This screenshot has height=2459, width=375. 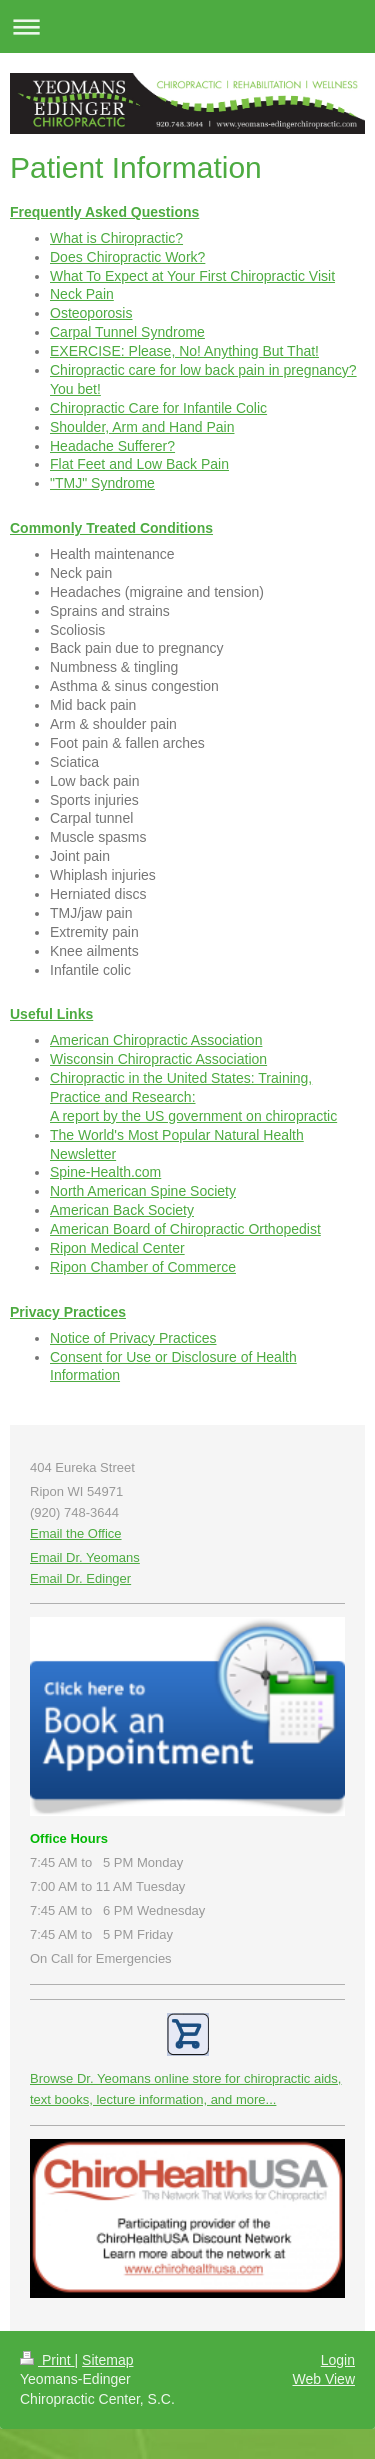 What do you see at coordinates (143, 1267) in the screenshot?
I see `Ripon Chamber of Commerce` at bounding box center [143, 1267].